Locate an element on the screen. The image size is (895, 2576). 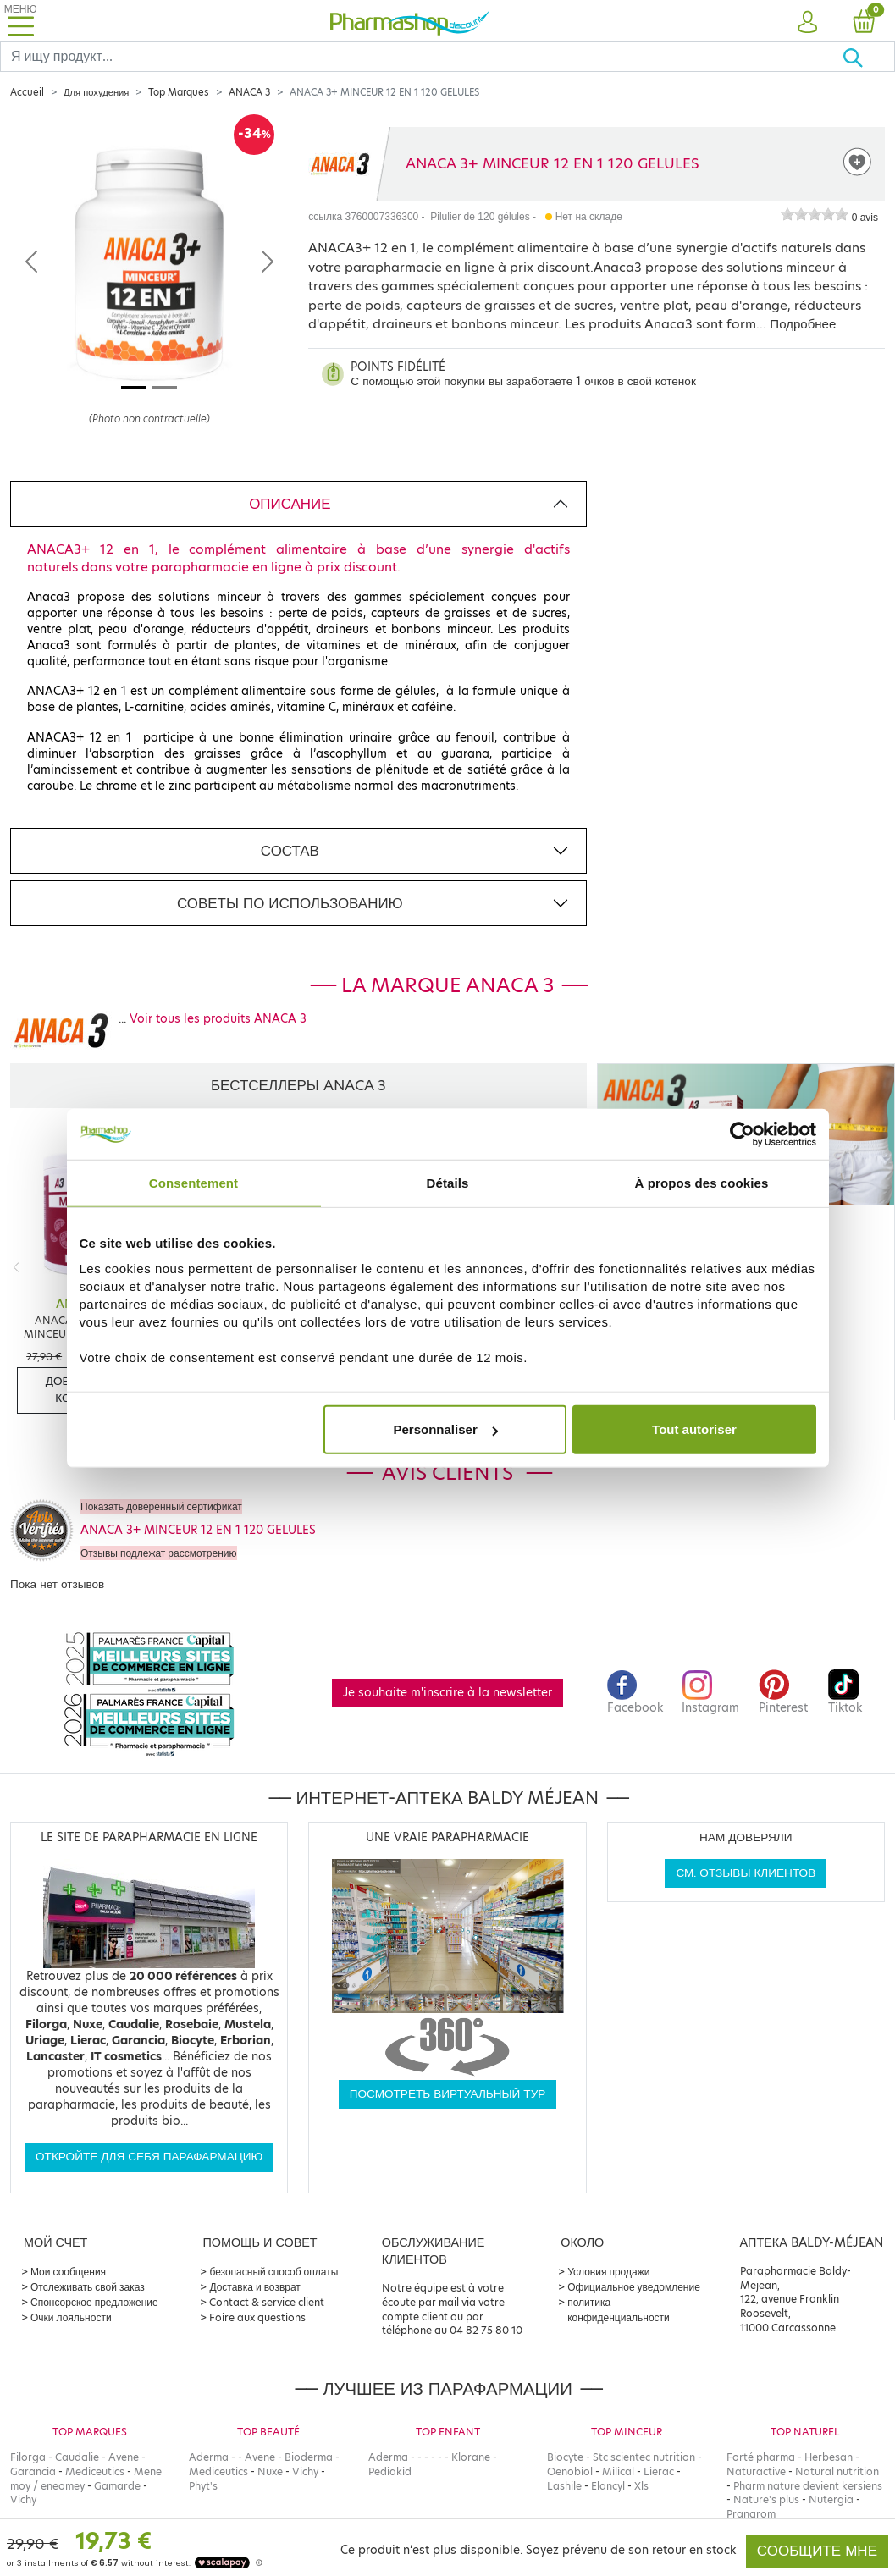
[Хорошо] is located at coordinates (868, 56).